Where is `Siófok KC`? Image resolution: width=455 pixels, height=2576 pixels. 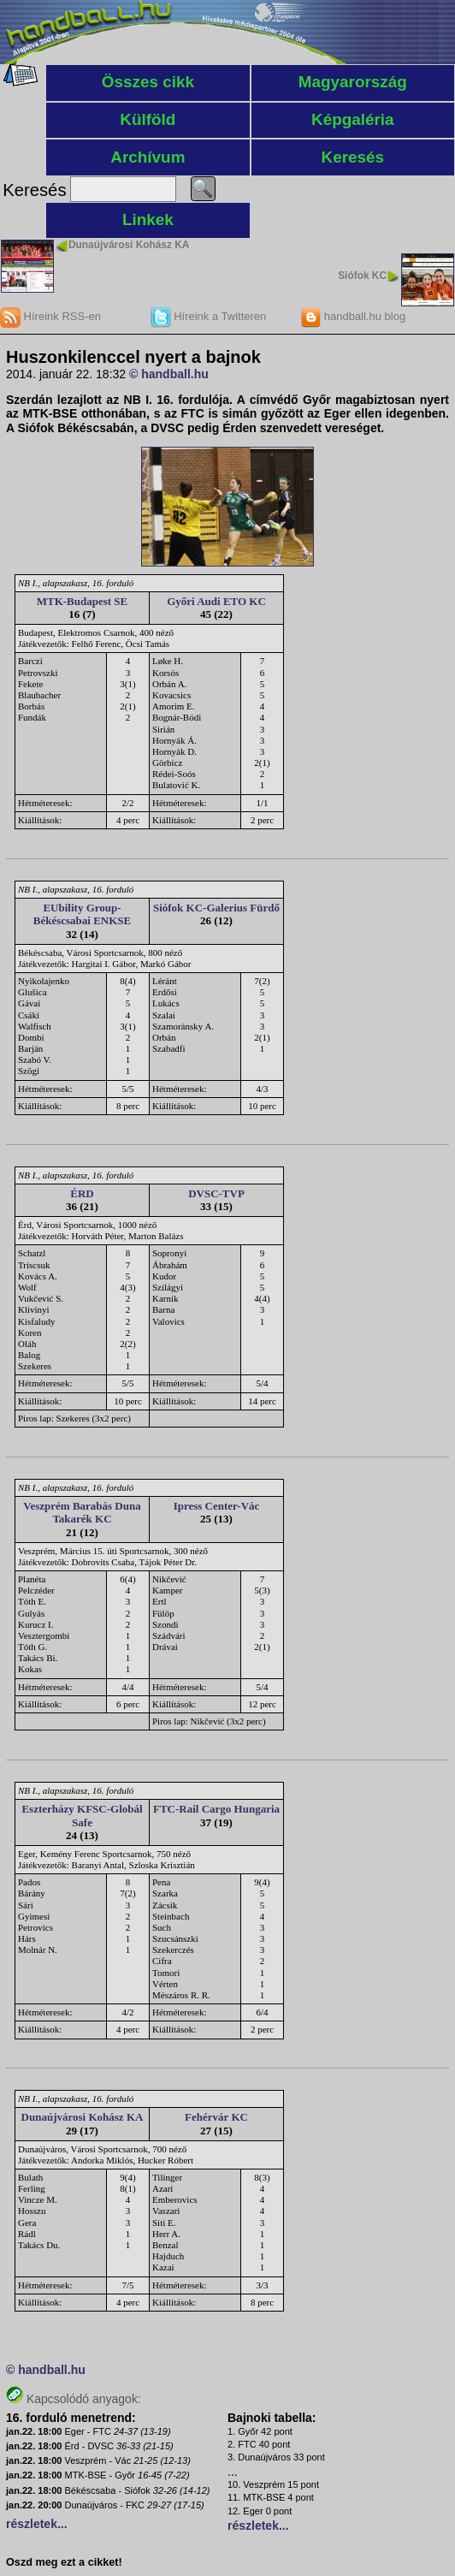
Siófok KC is located at coordinates (362, 276).